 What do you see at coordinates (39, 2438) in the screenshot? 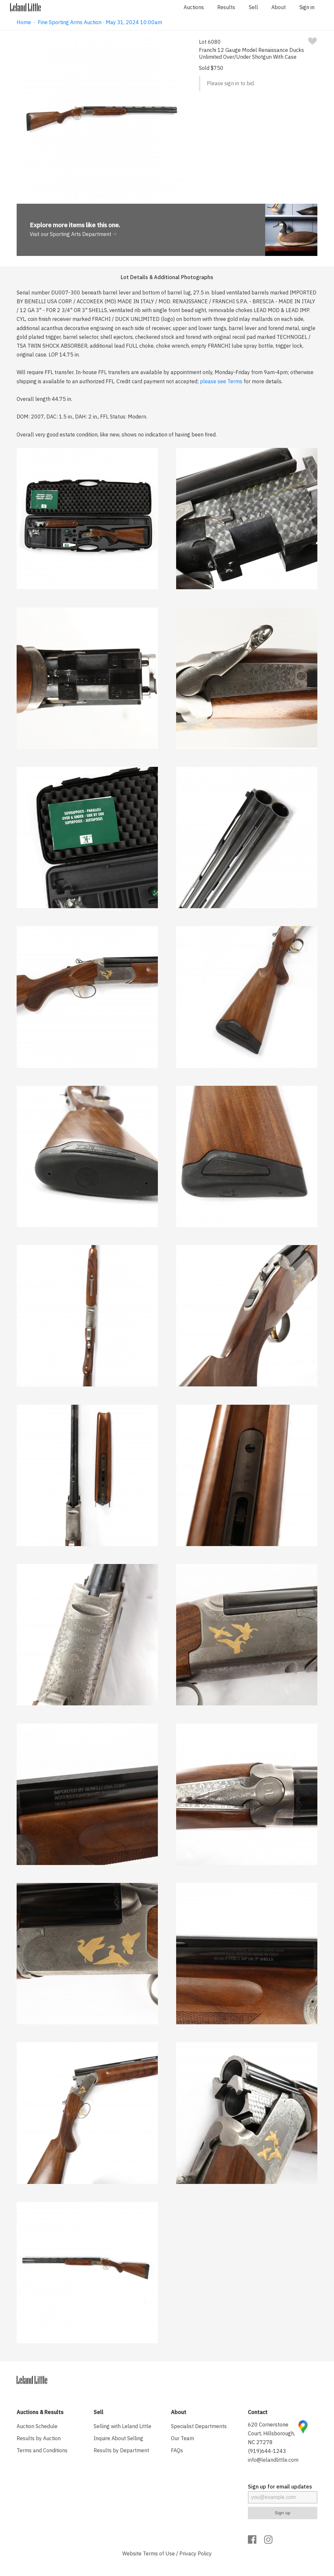
I see `Results by Auction` at bounding box center [39, 2438].